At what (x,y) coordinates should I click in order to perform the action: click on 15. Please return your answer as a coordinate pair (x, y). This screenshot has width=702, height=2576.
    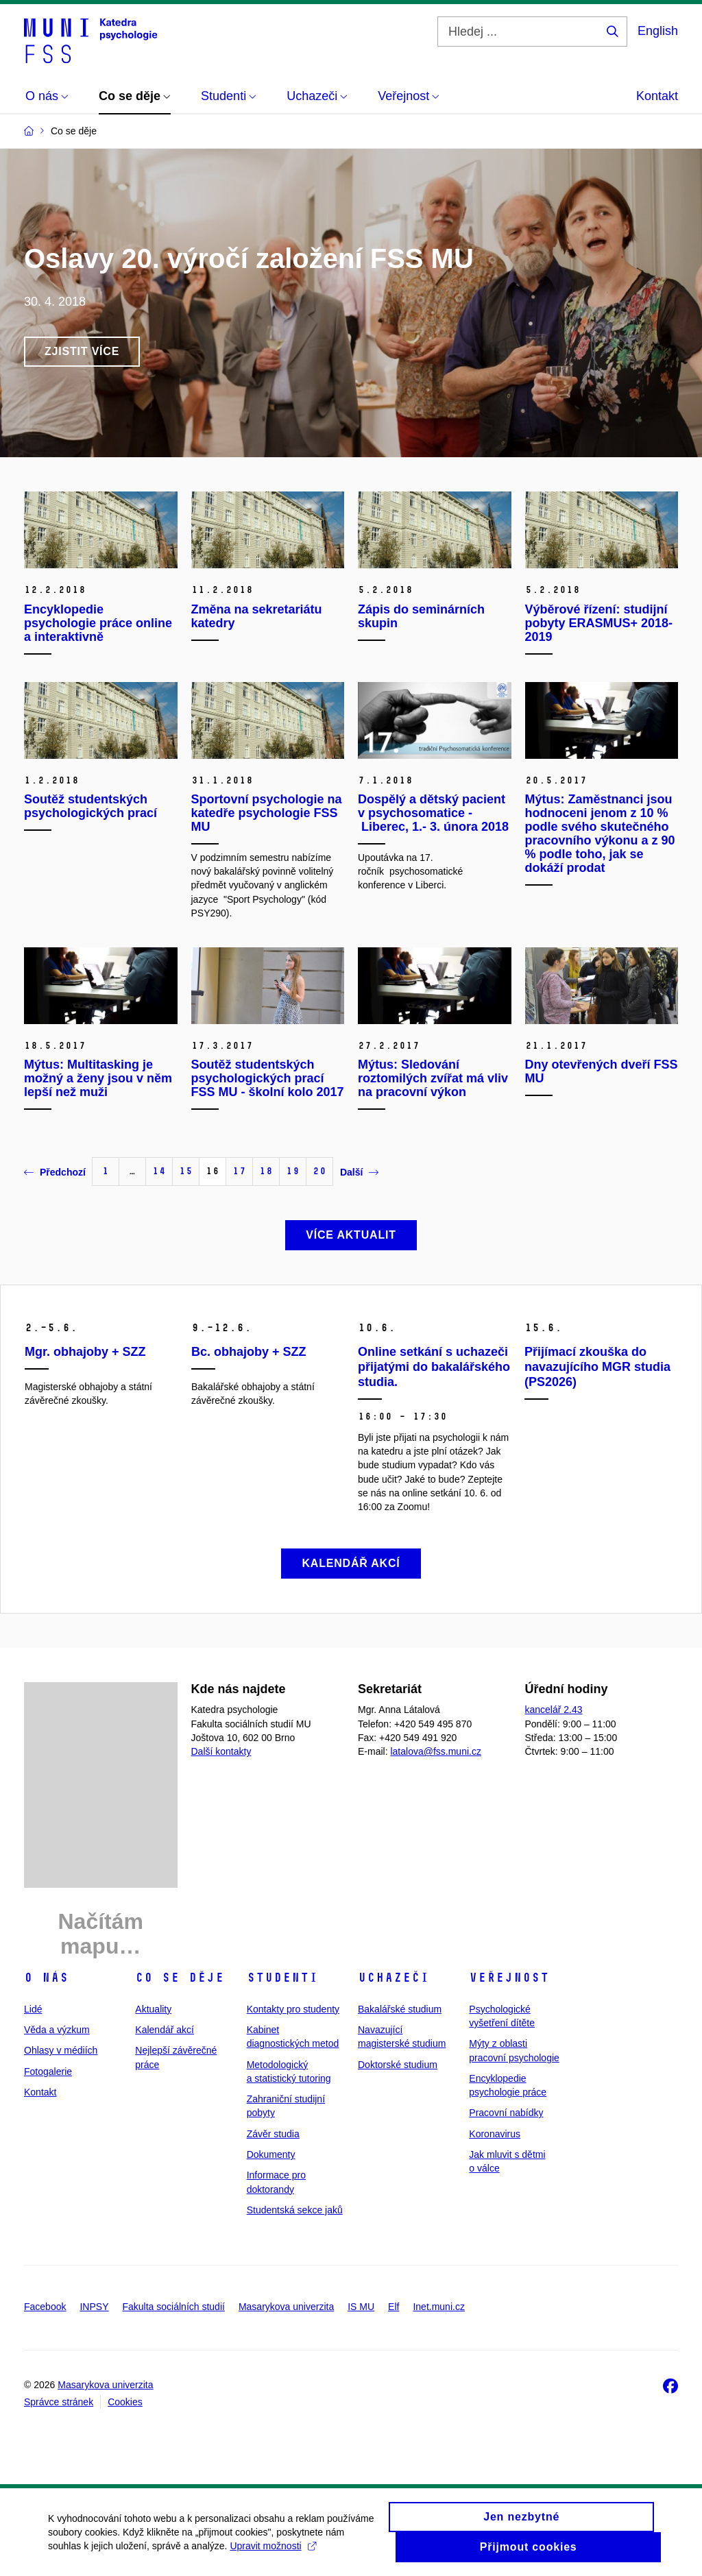
    Looking at the image, I should click on (186, 1171).